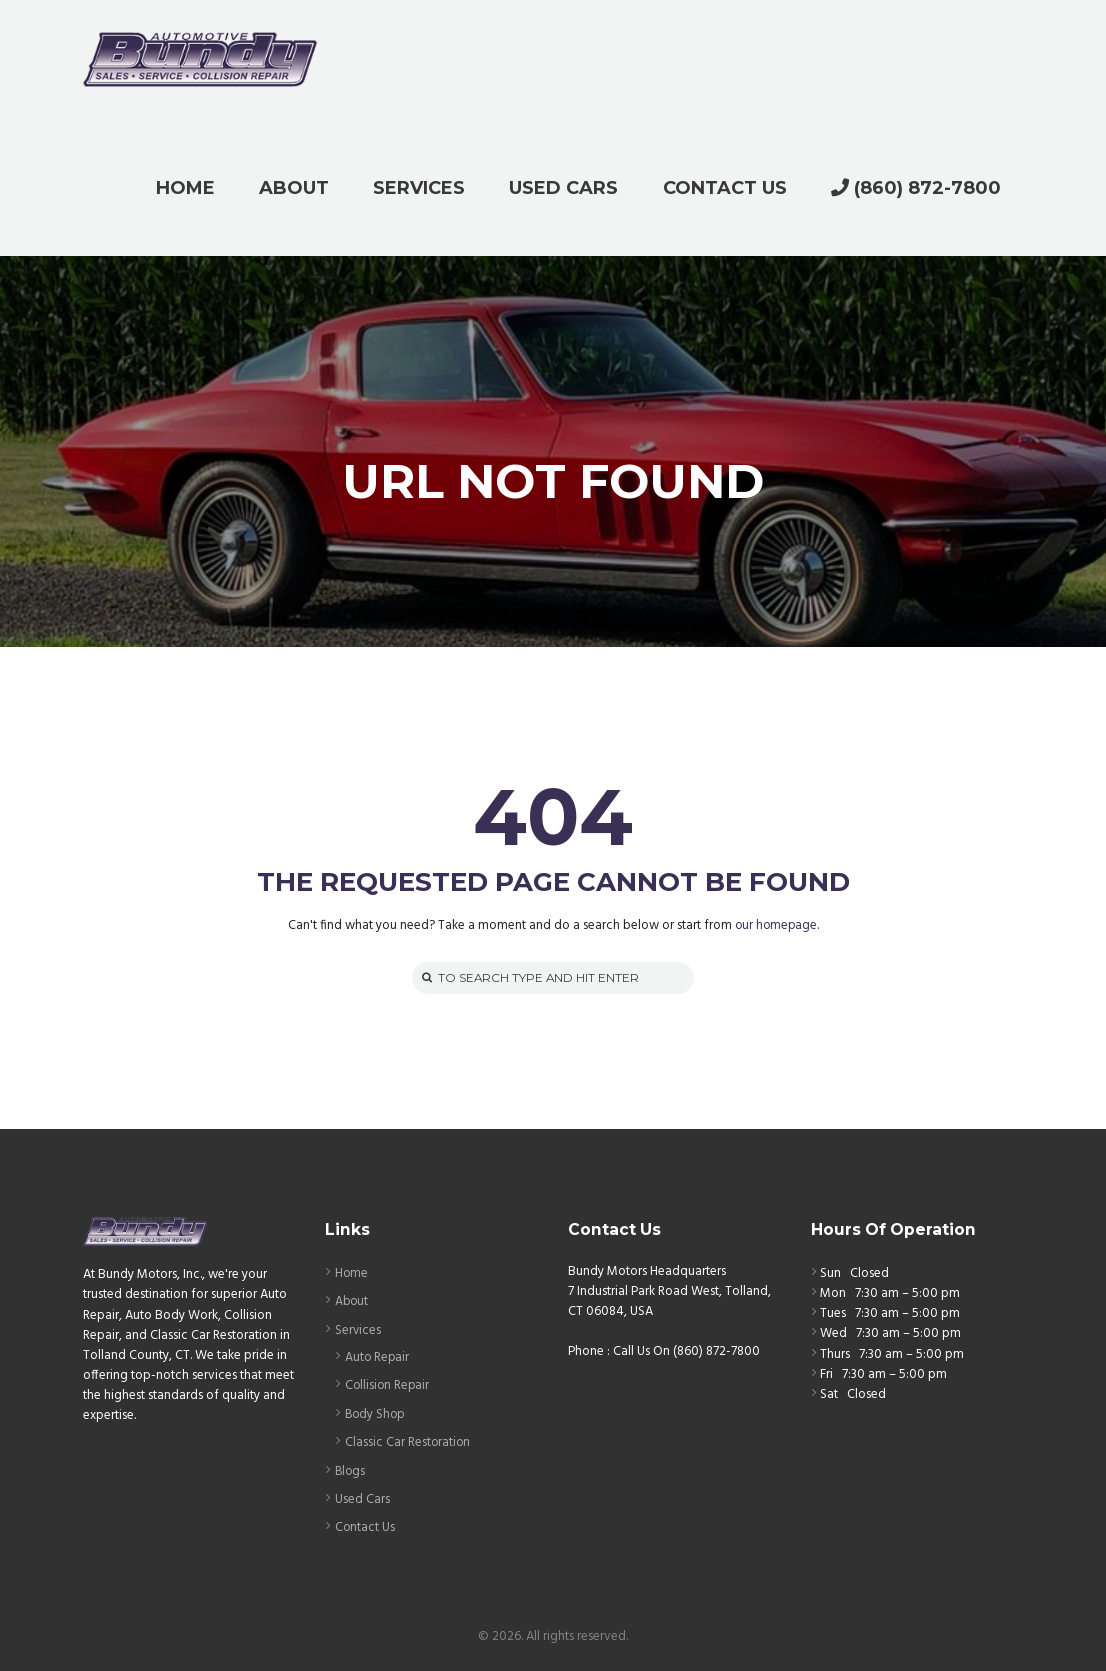  I want to click on Wed, so click(833, 1334).